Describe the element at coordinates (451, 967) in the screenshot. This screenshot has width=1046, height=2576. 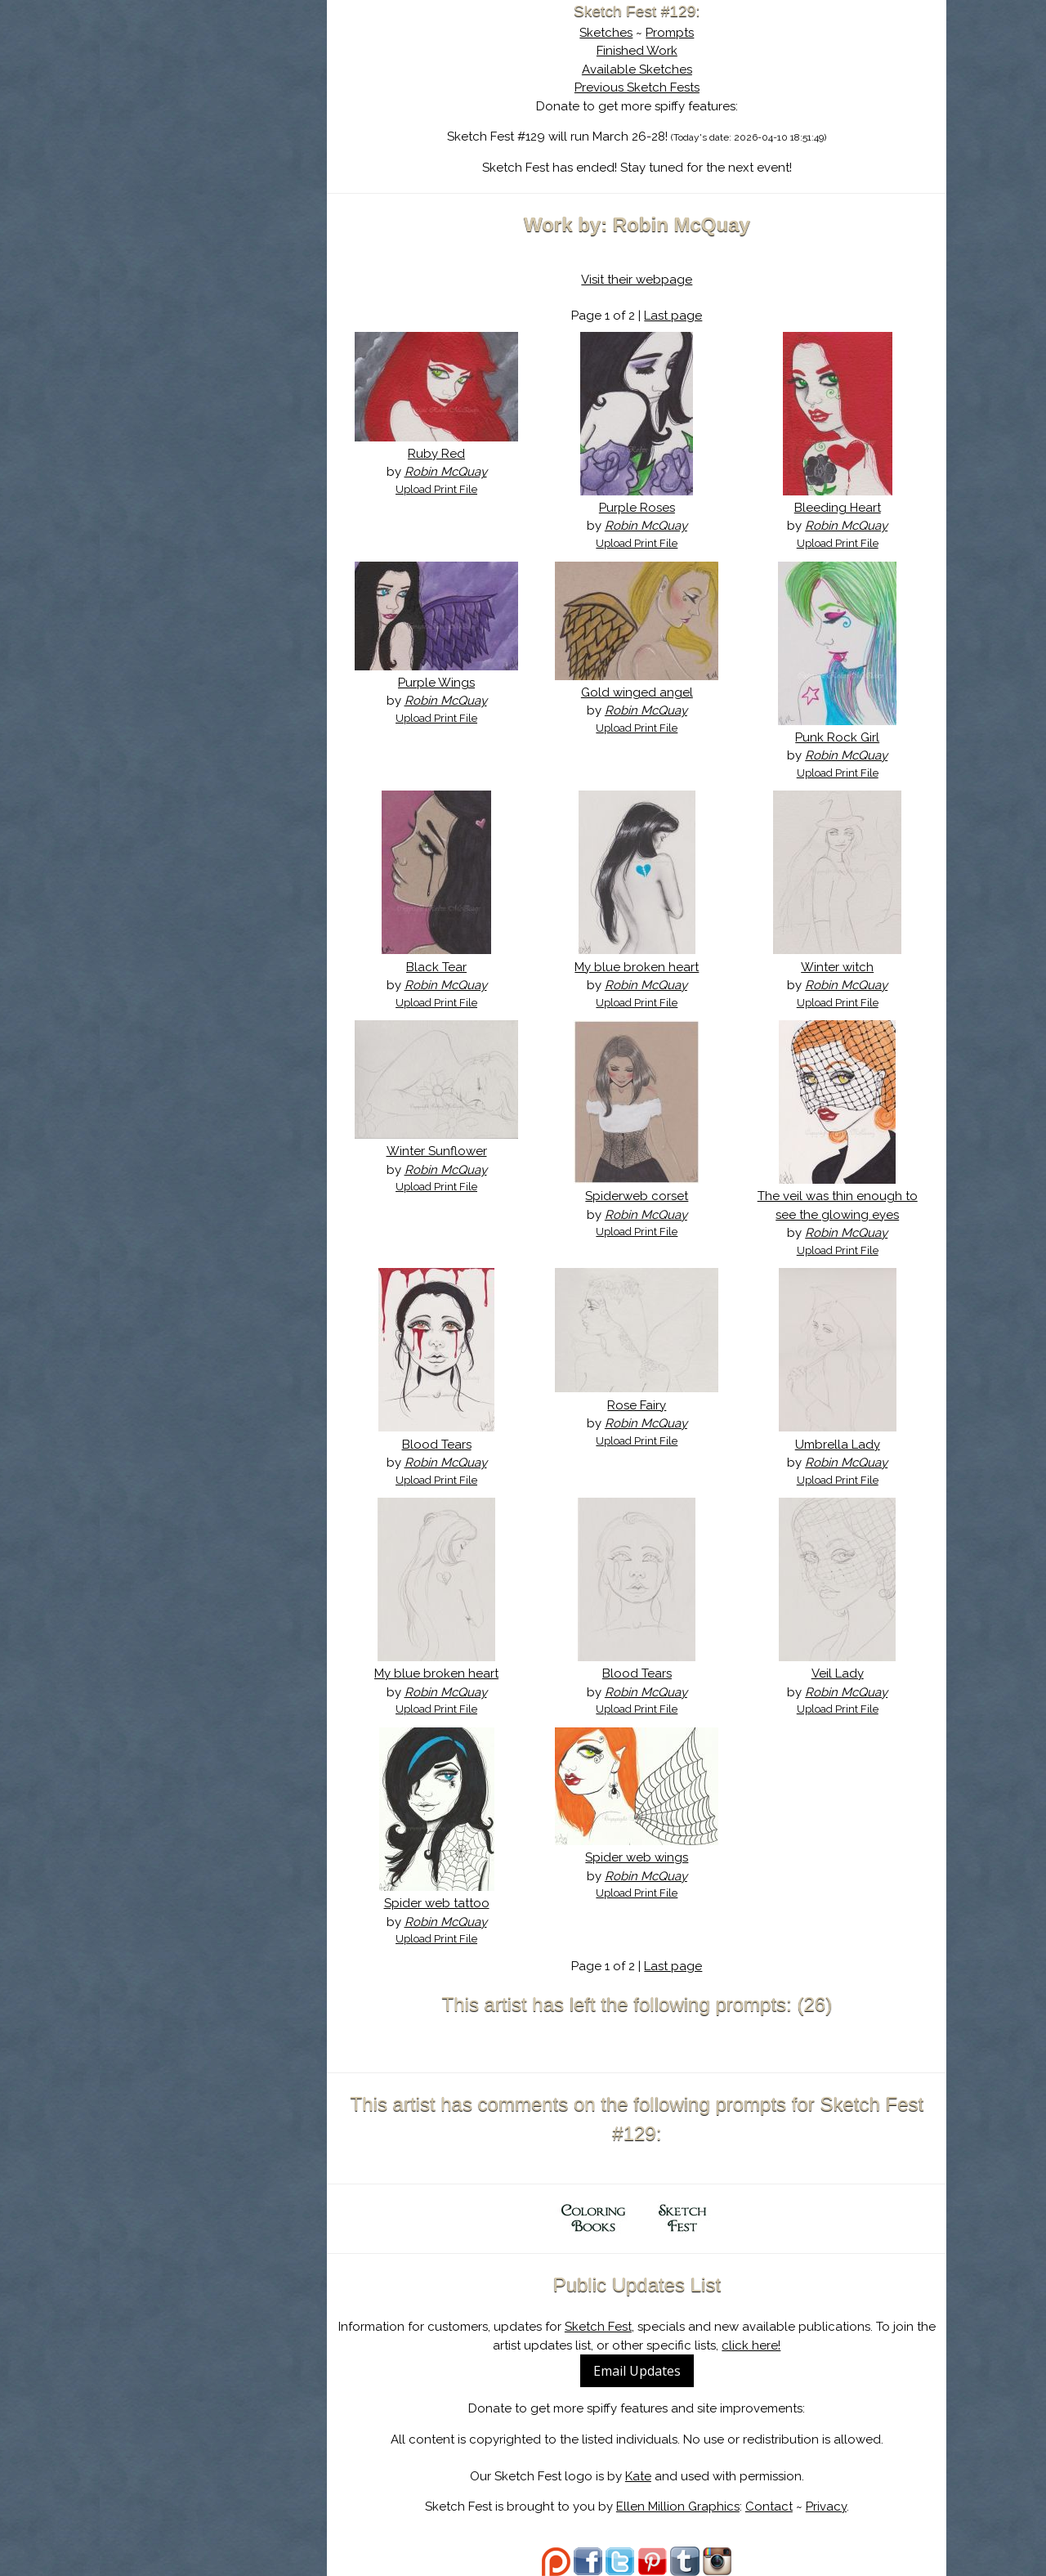
I see `Black Tear` at that location.